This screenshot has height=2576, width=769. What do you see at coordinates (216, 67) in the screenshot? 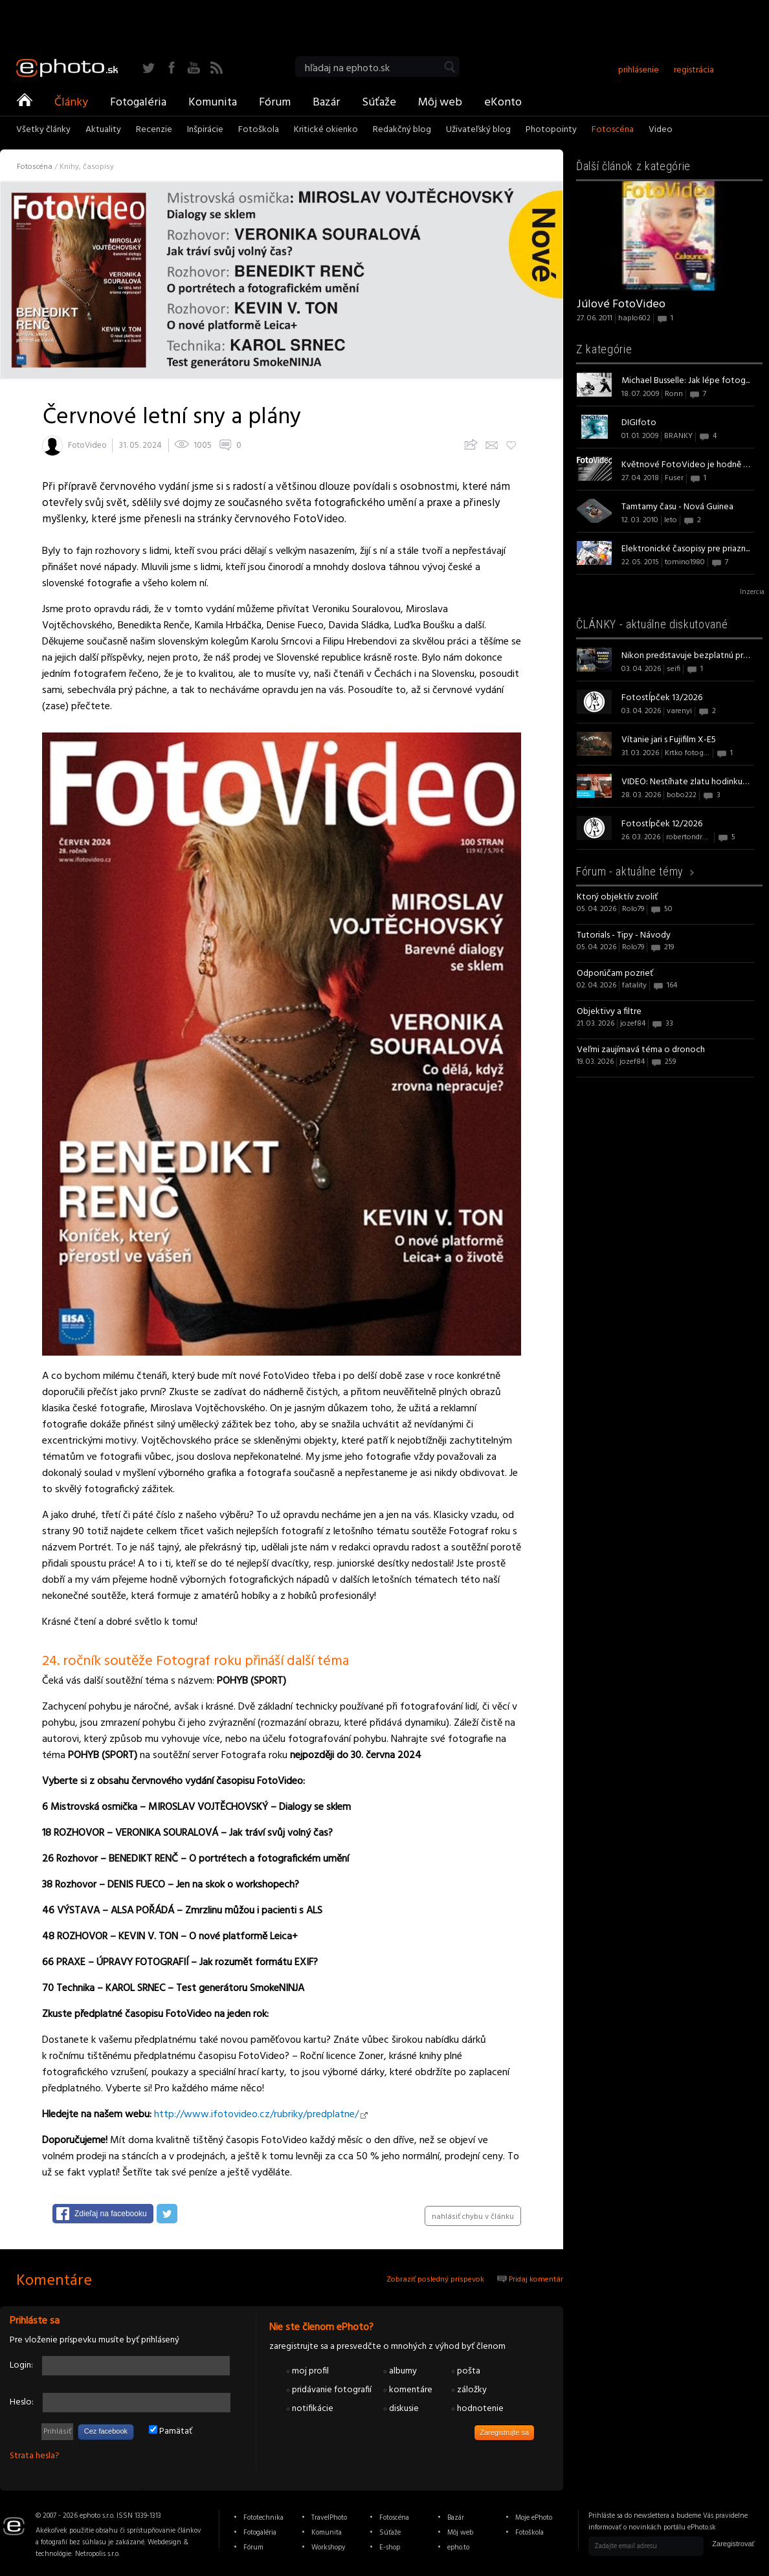
I see `RSS` at bounding box center [216, 67].